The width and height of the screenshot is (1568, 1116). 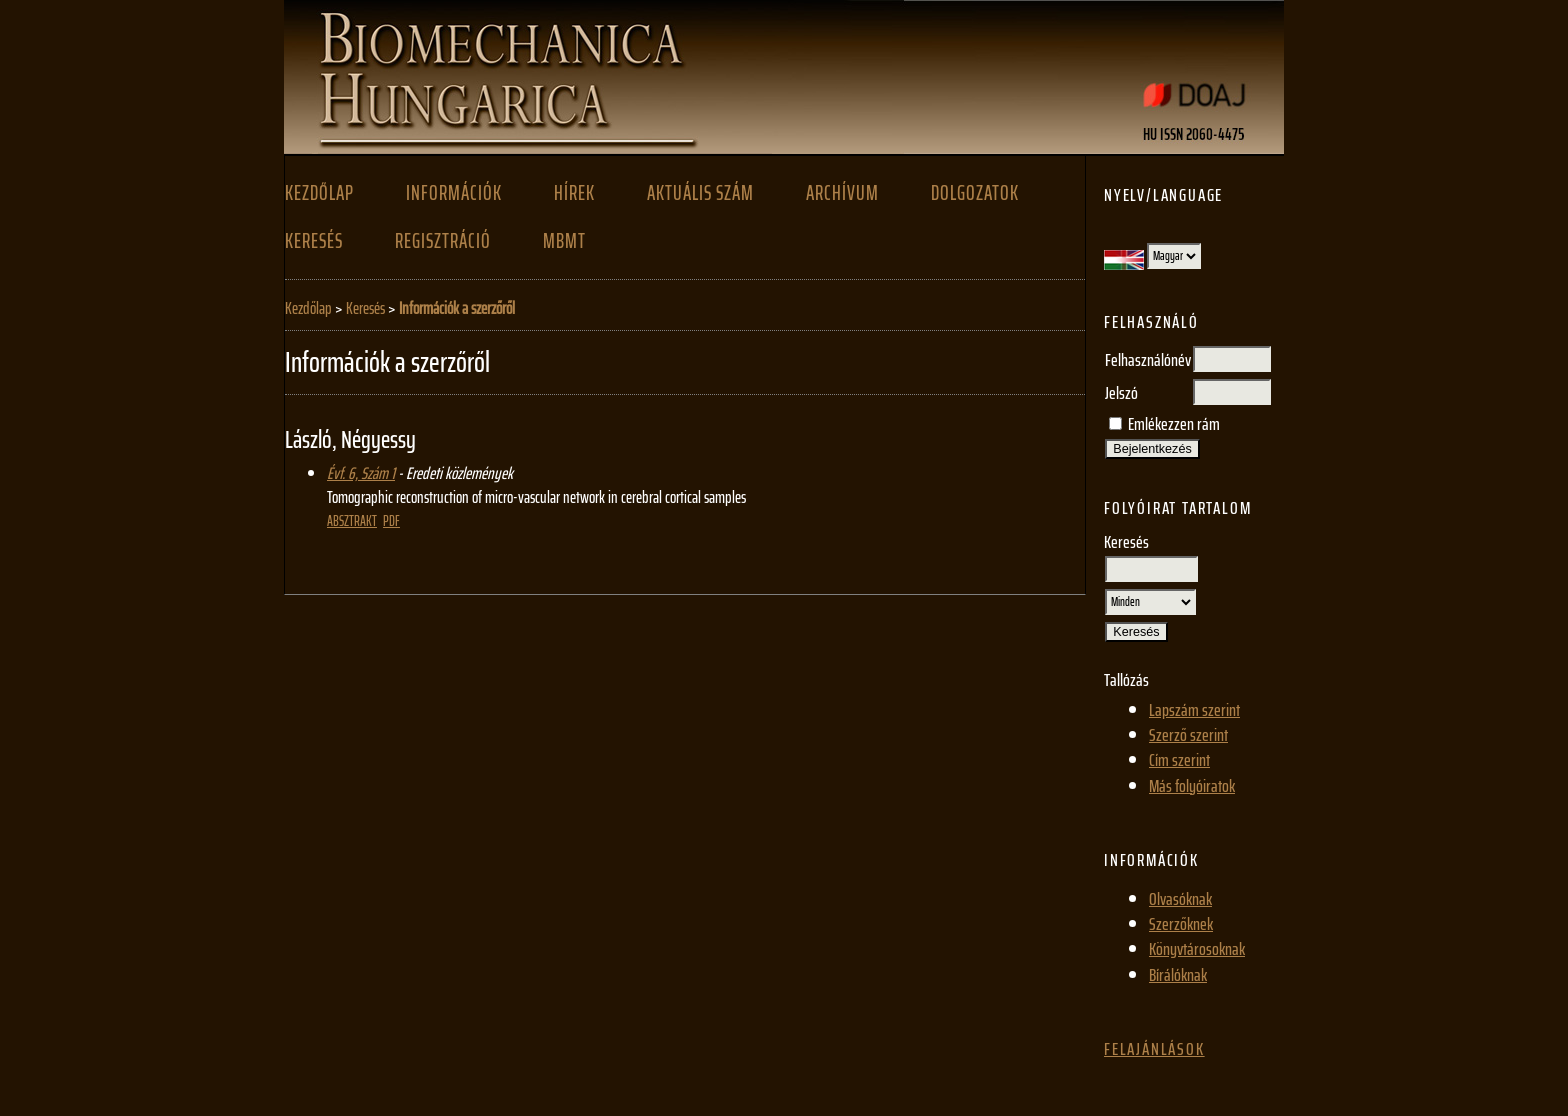 I want to click on Felajánlások, so click(x=1154, y=1049).